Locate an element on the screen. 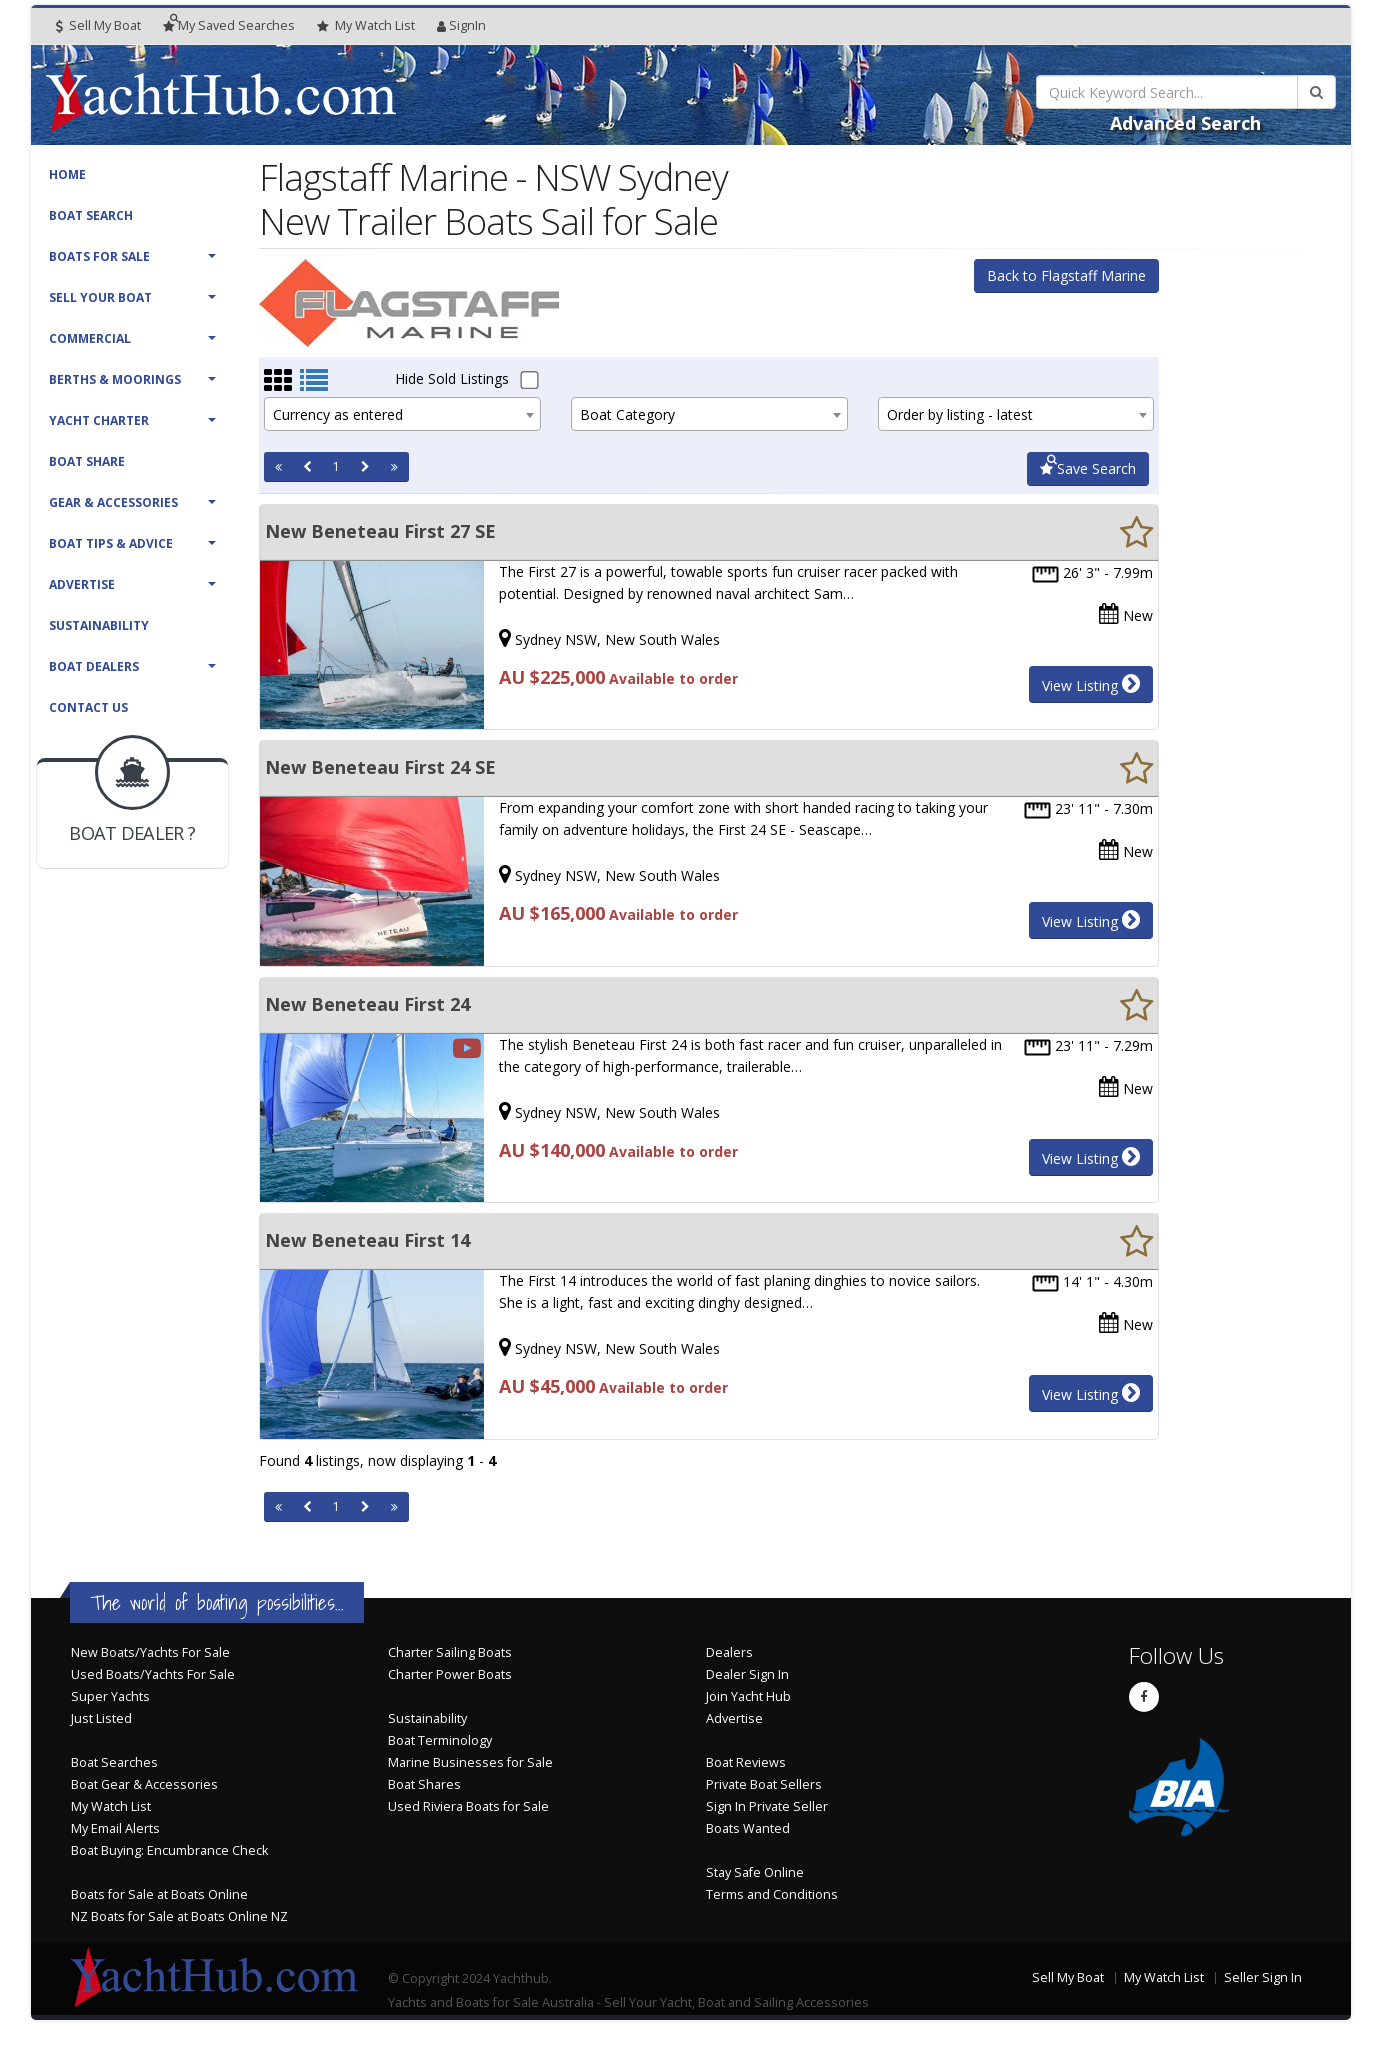 The height and width of the screenshot is (2045, 1381). Join Yacht Hub is located at coordinates (748, 1696).